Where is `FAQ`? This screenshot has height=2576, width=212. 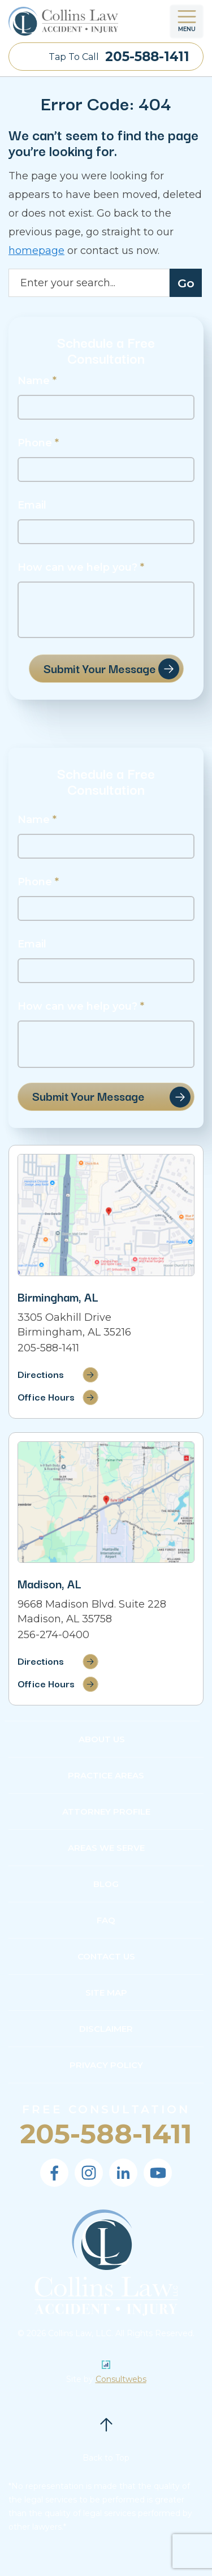
FAQ is located at coordinates (106, 1920).